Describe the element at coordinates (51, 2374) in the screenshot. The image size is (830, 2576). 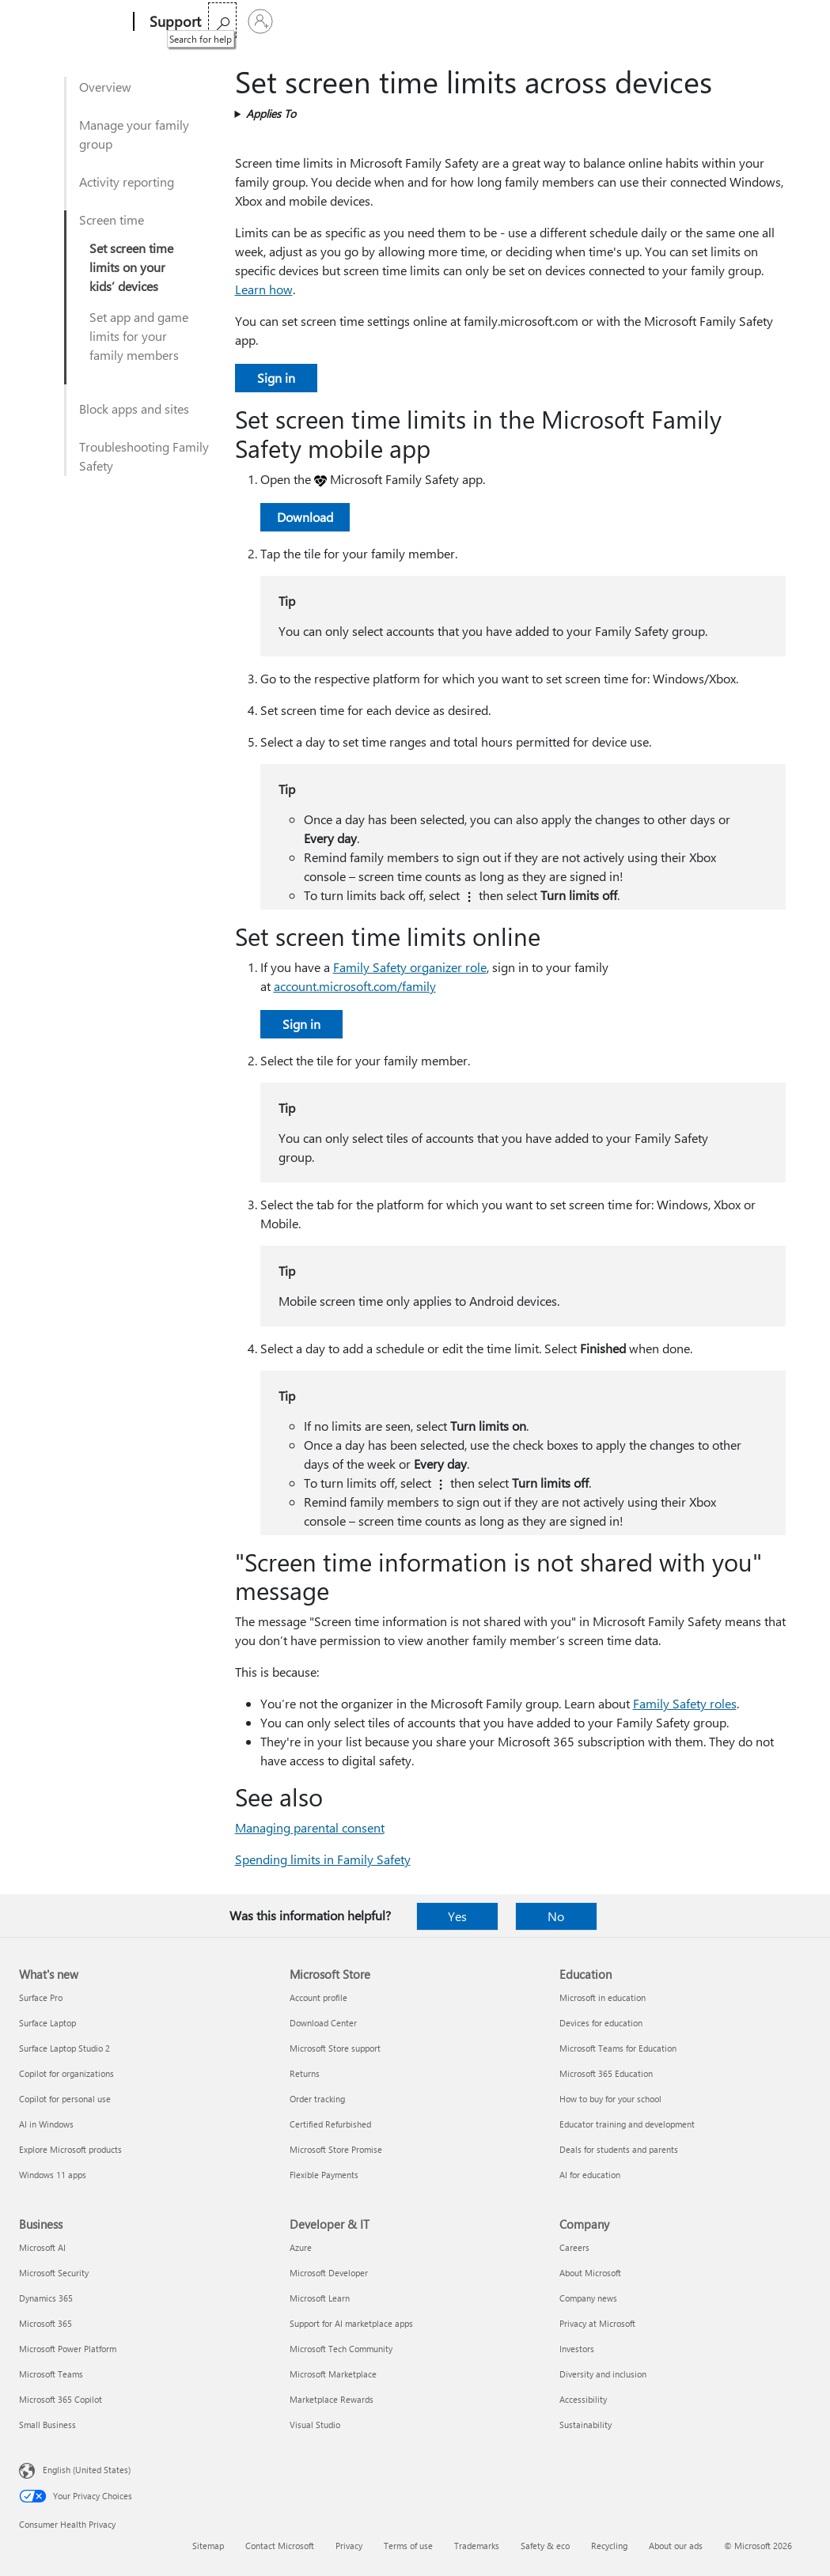
I see `Microsoft Teams [Microsoft Teams Business]` at that location.